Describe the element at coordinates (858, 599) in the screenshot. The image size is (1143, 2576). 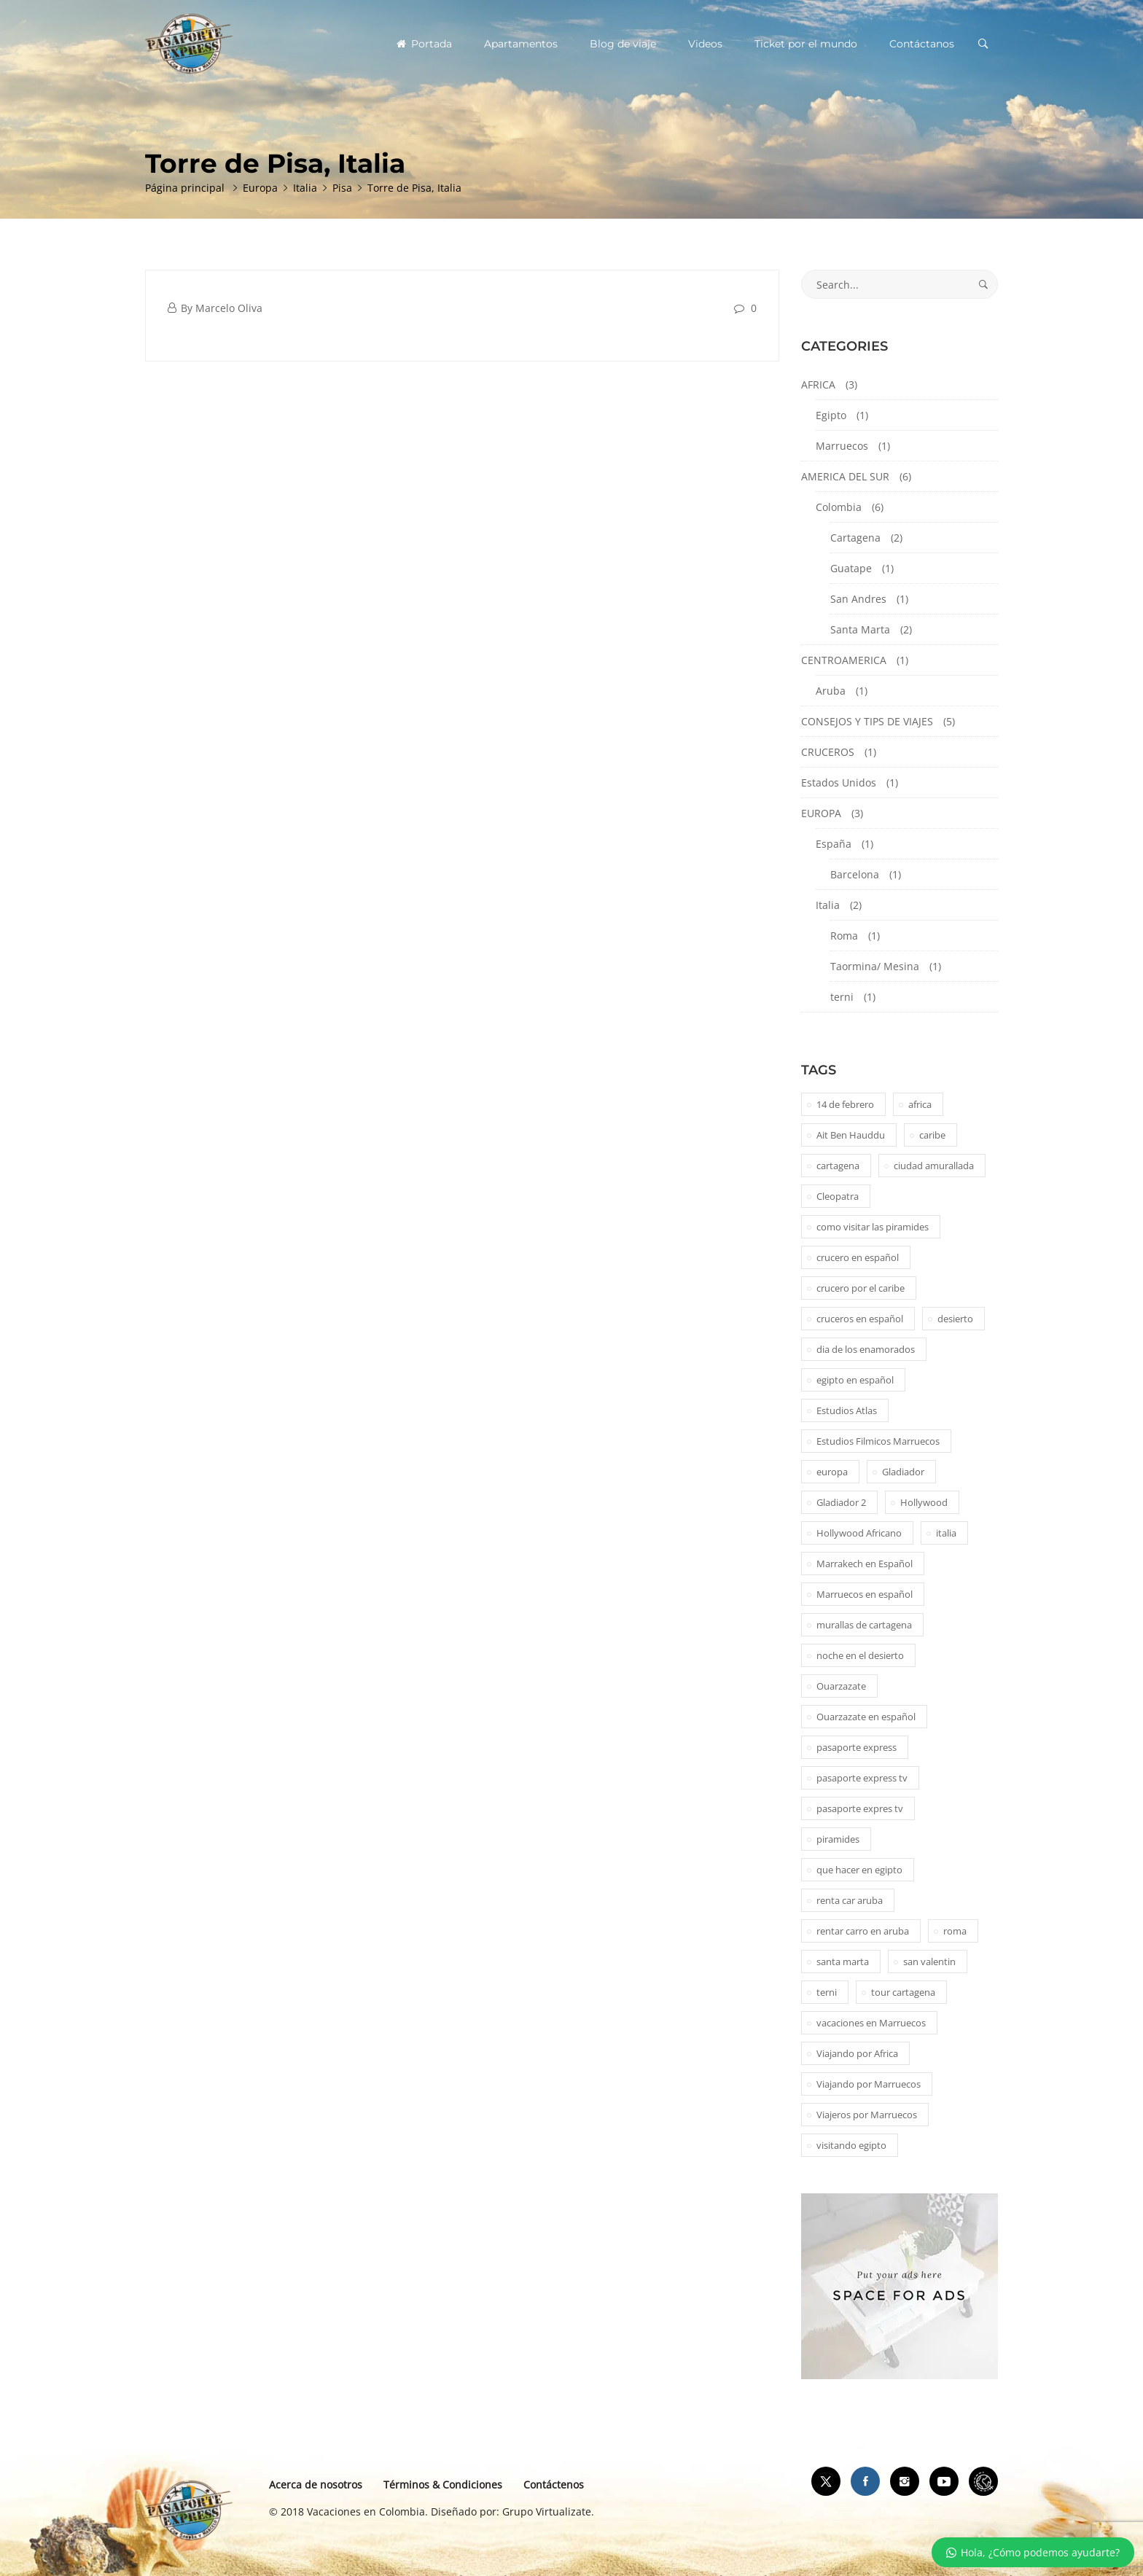
I see `San Andres` at that location.